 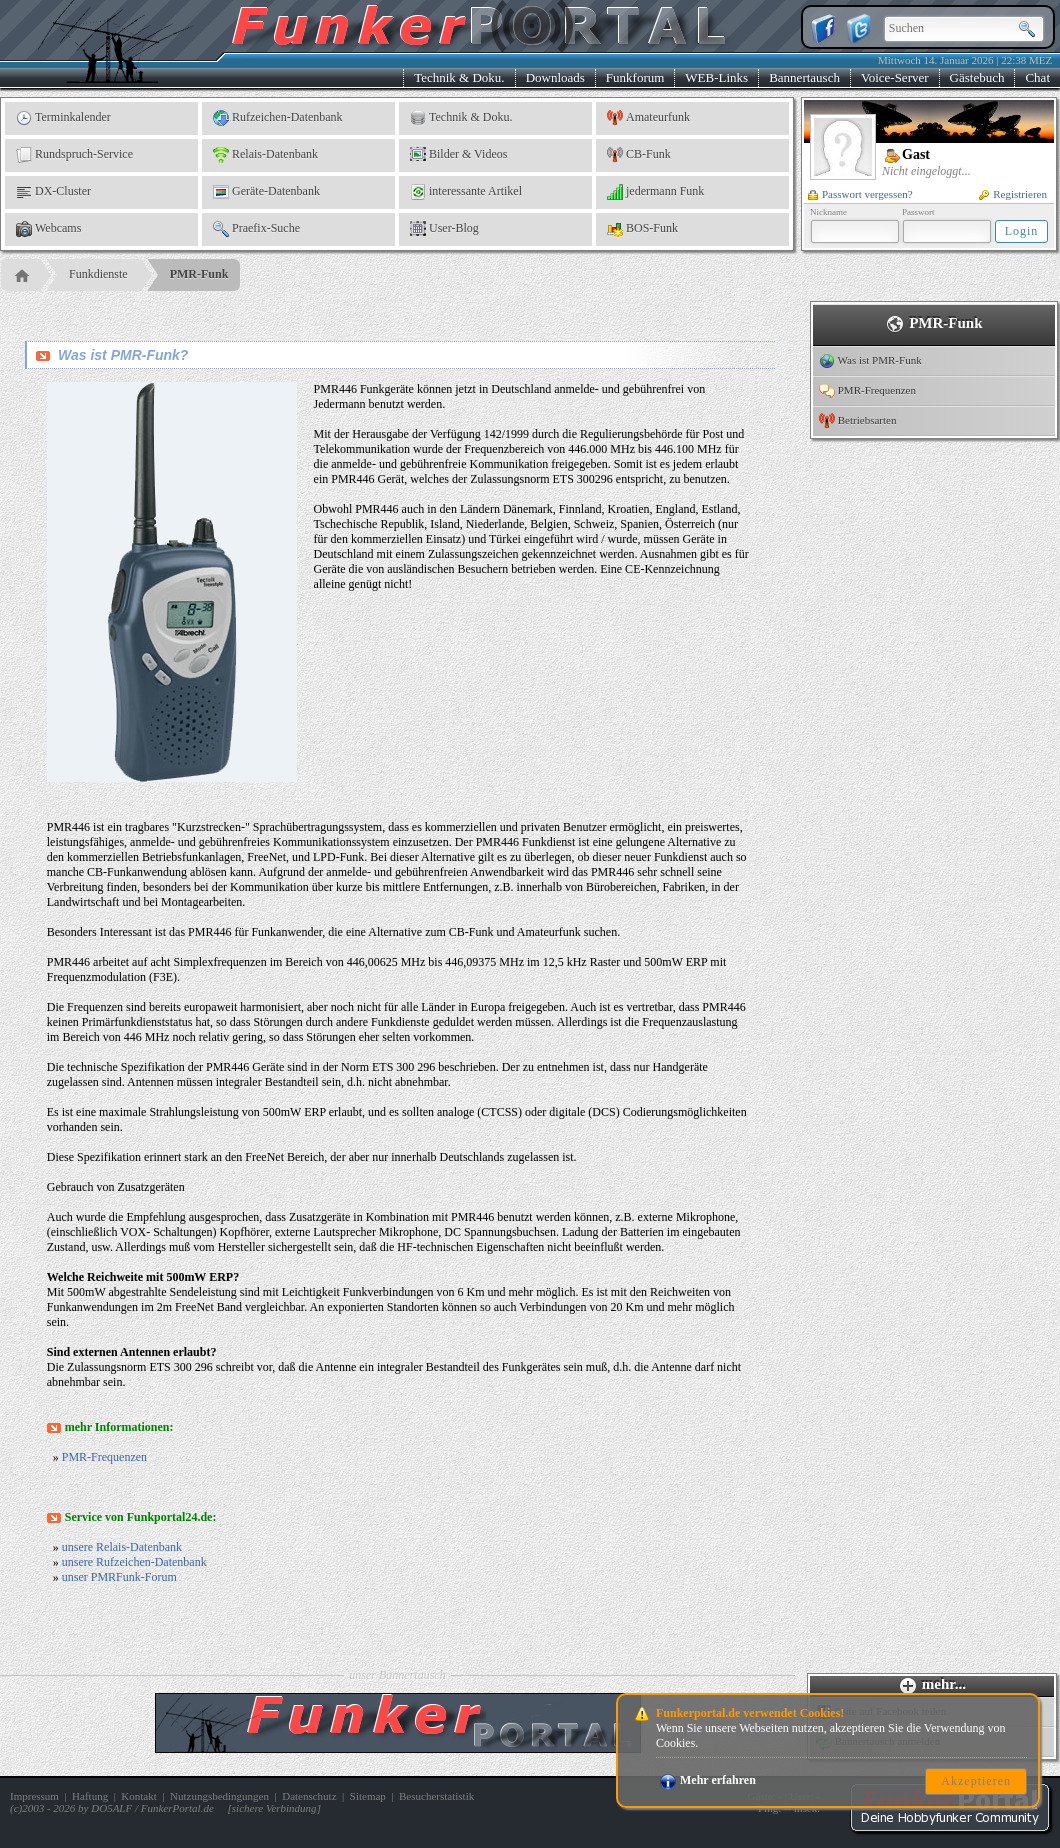 What do you see at coordinates (219, 1796) in the screenshot?
I see `Nutzungsbedingungen` at bounding box center [219, 1796].